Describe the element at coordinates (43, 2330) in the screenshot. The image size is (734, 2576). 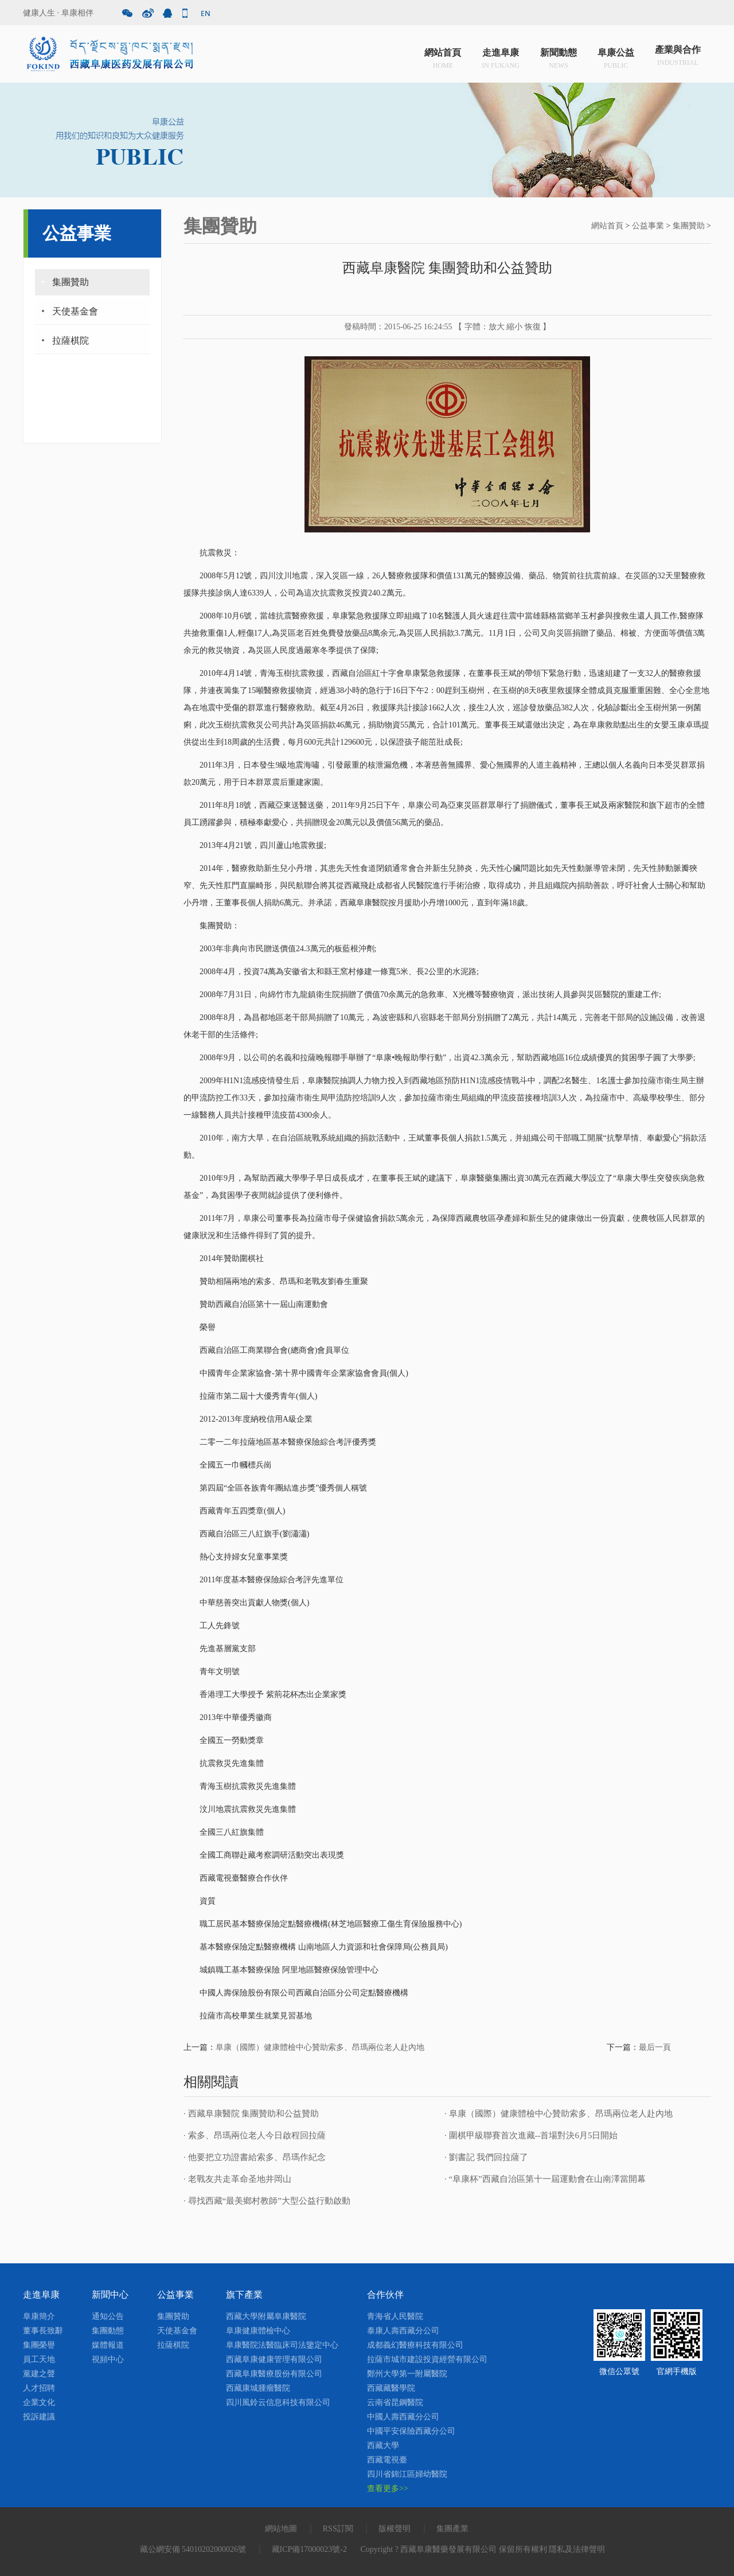
I see `董事長致辭` at that location.